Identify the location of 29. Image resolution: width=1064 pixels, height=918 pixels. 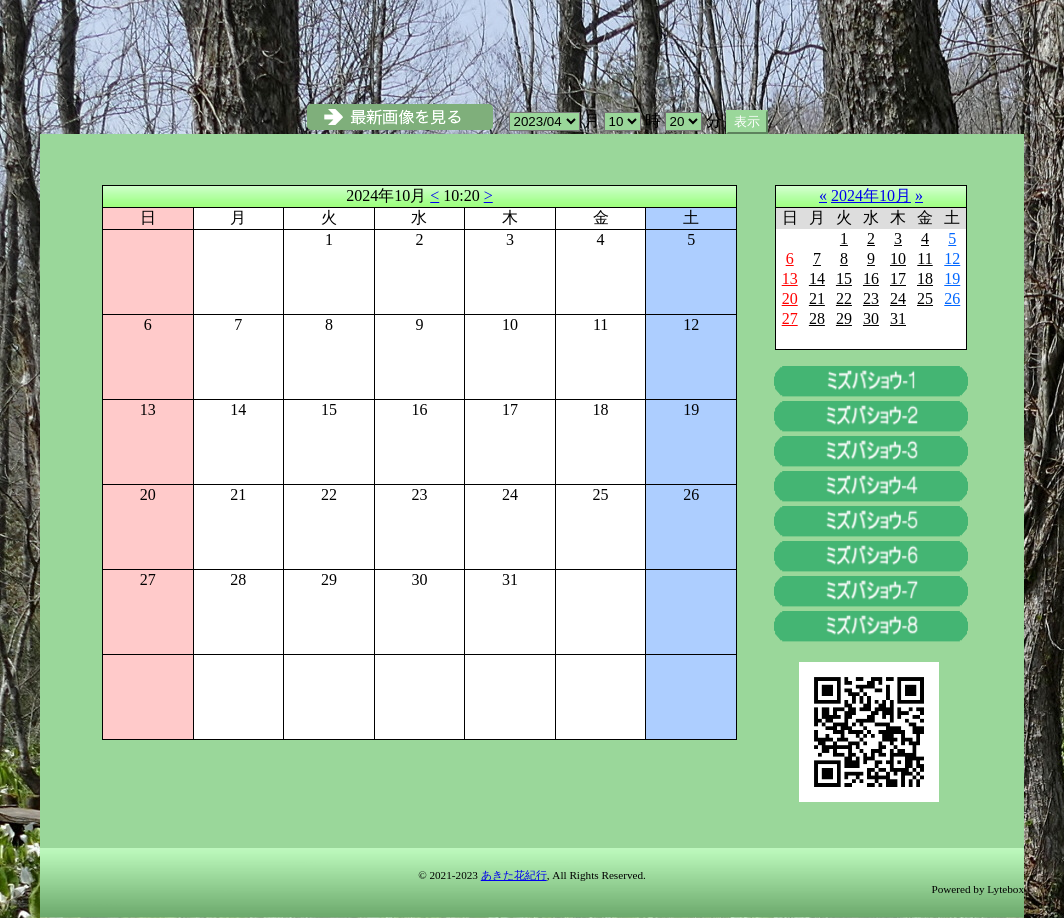
(844, 318).